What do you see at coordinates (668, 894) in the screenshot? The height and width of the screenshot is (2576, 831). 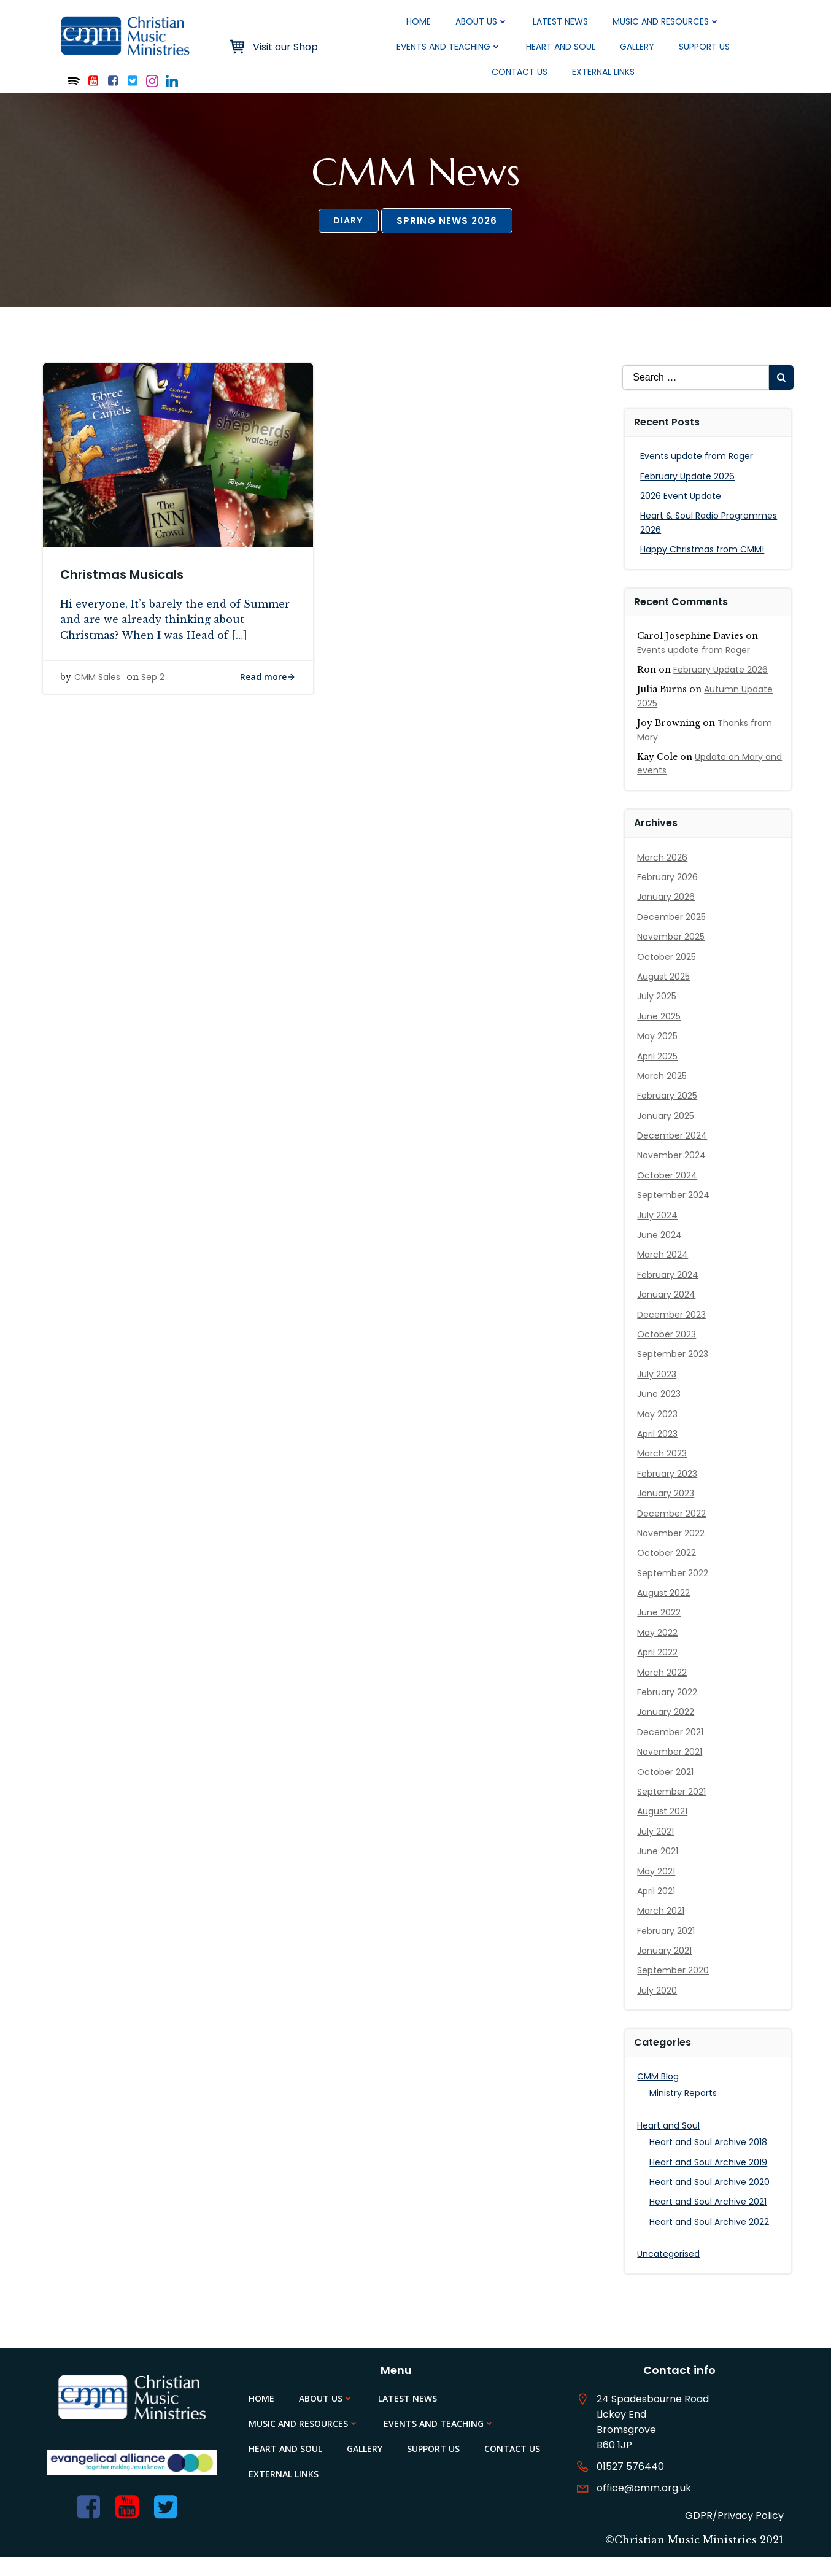 I see `February 2026` at bounding box center [668, 894].